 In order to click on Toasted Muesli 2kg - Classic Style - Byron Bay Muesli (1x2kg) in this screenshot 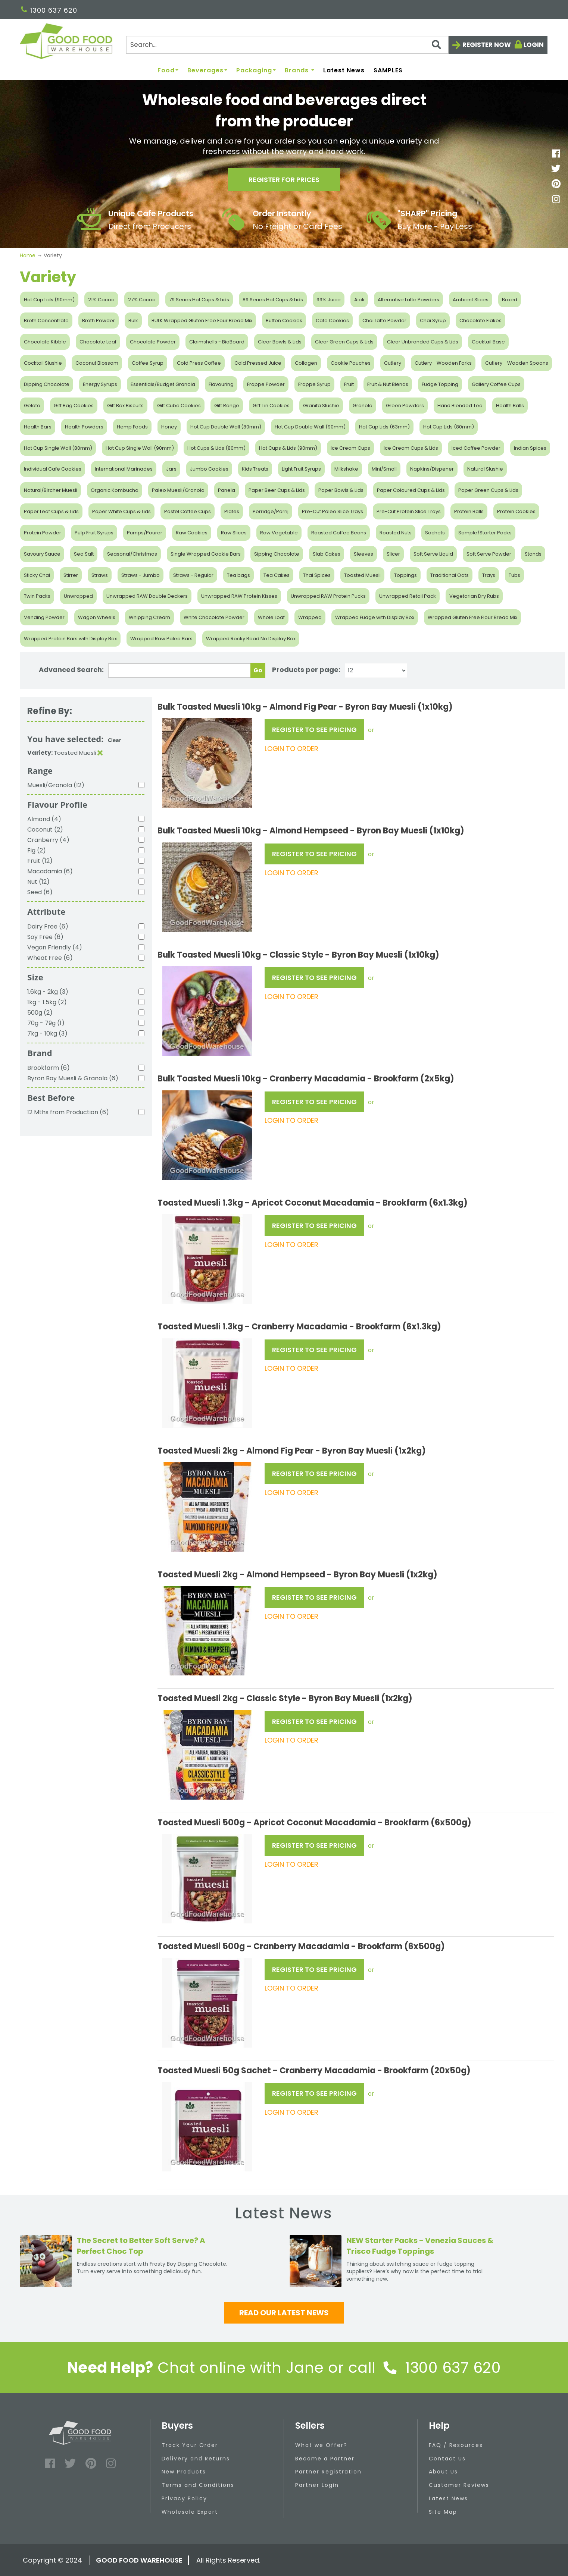, I will do `click(284, 1698)`.